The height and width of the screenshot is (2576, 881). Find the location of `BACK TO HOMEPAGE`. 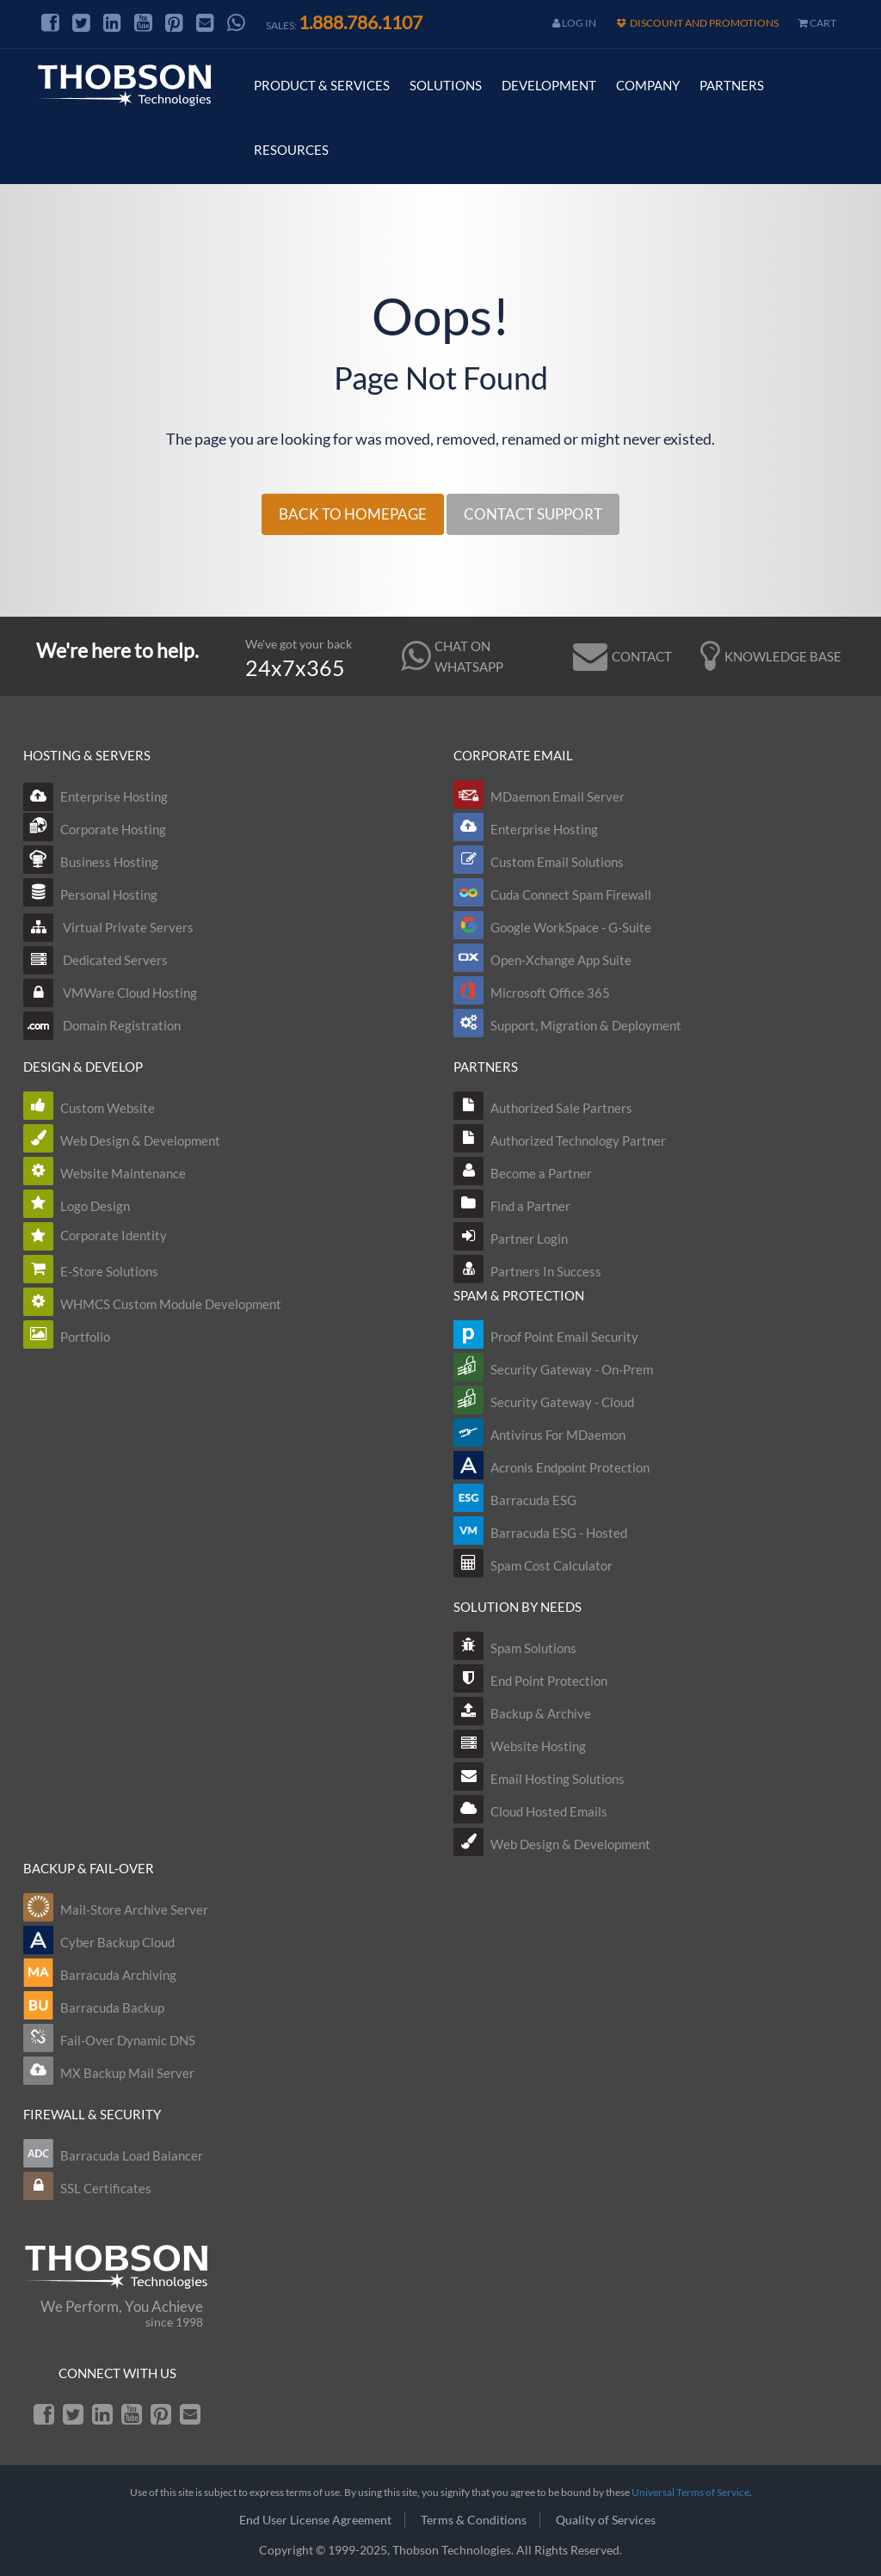

BACK TO HOMEPAGE is located at coordinates (353, 514).